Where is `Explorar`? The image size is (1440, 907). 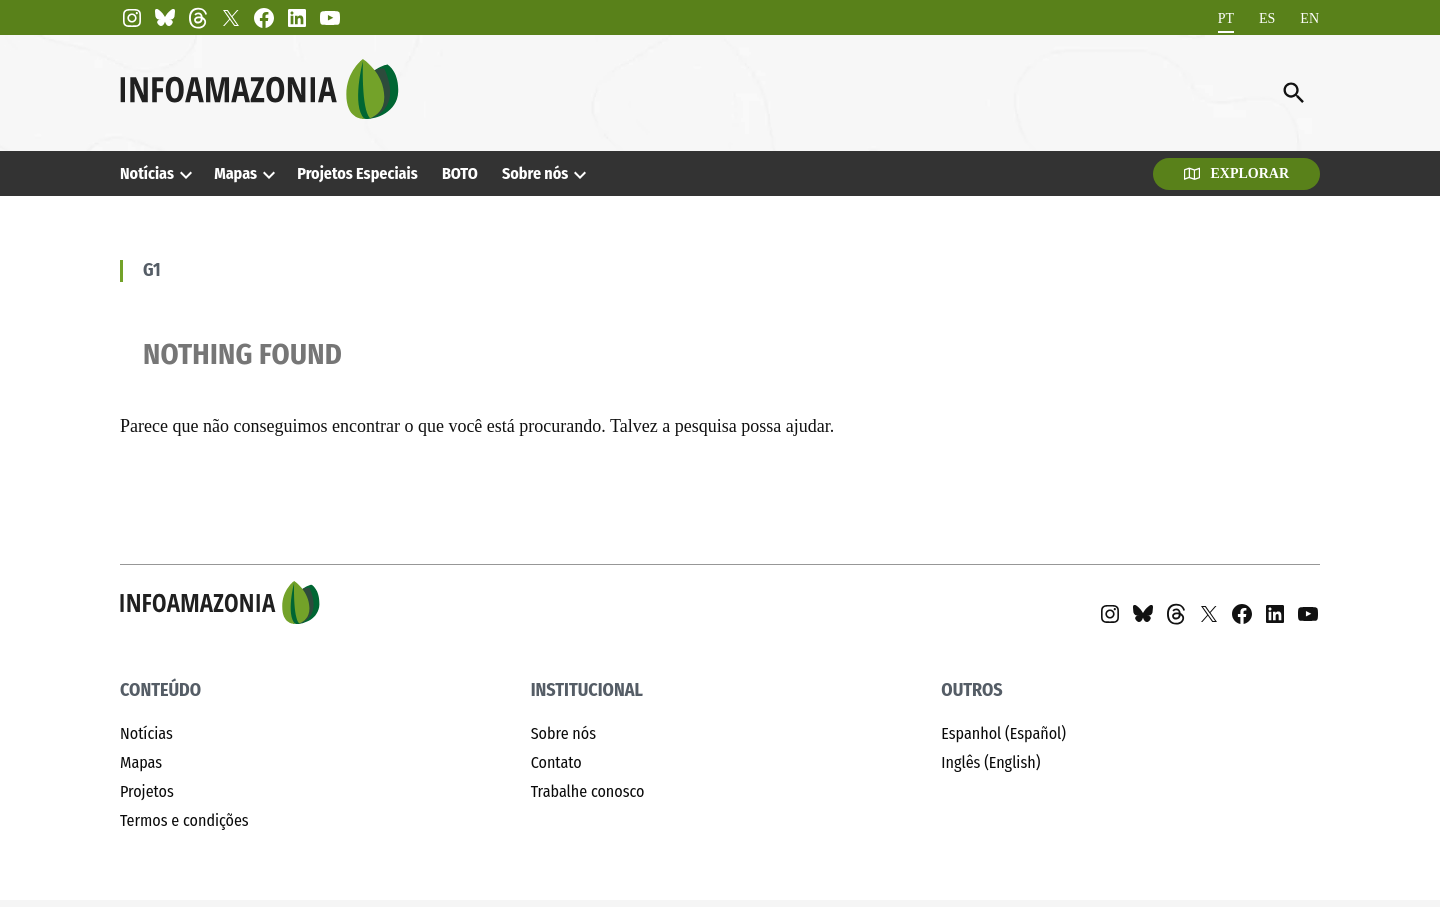
Explorar is located at coordinates (1236, 173).